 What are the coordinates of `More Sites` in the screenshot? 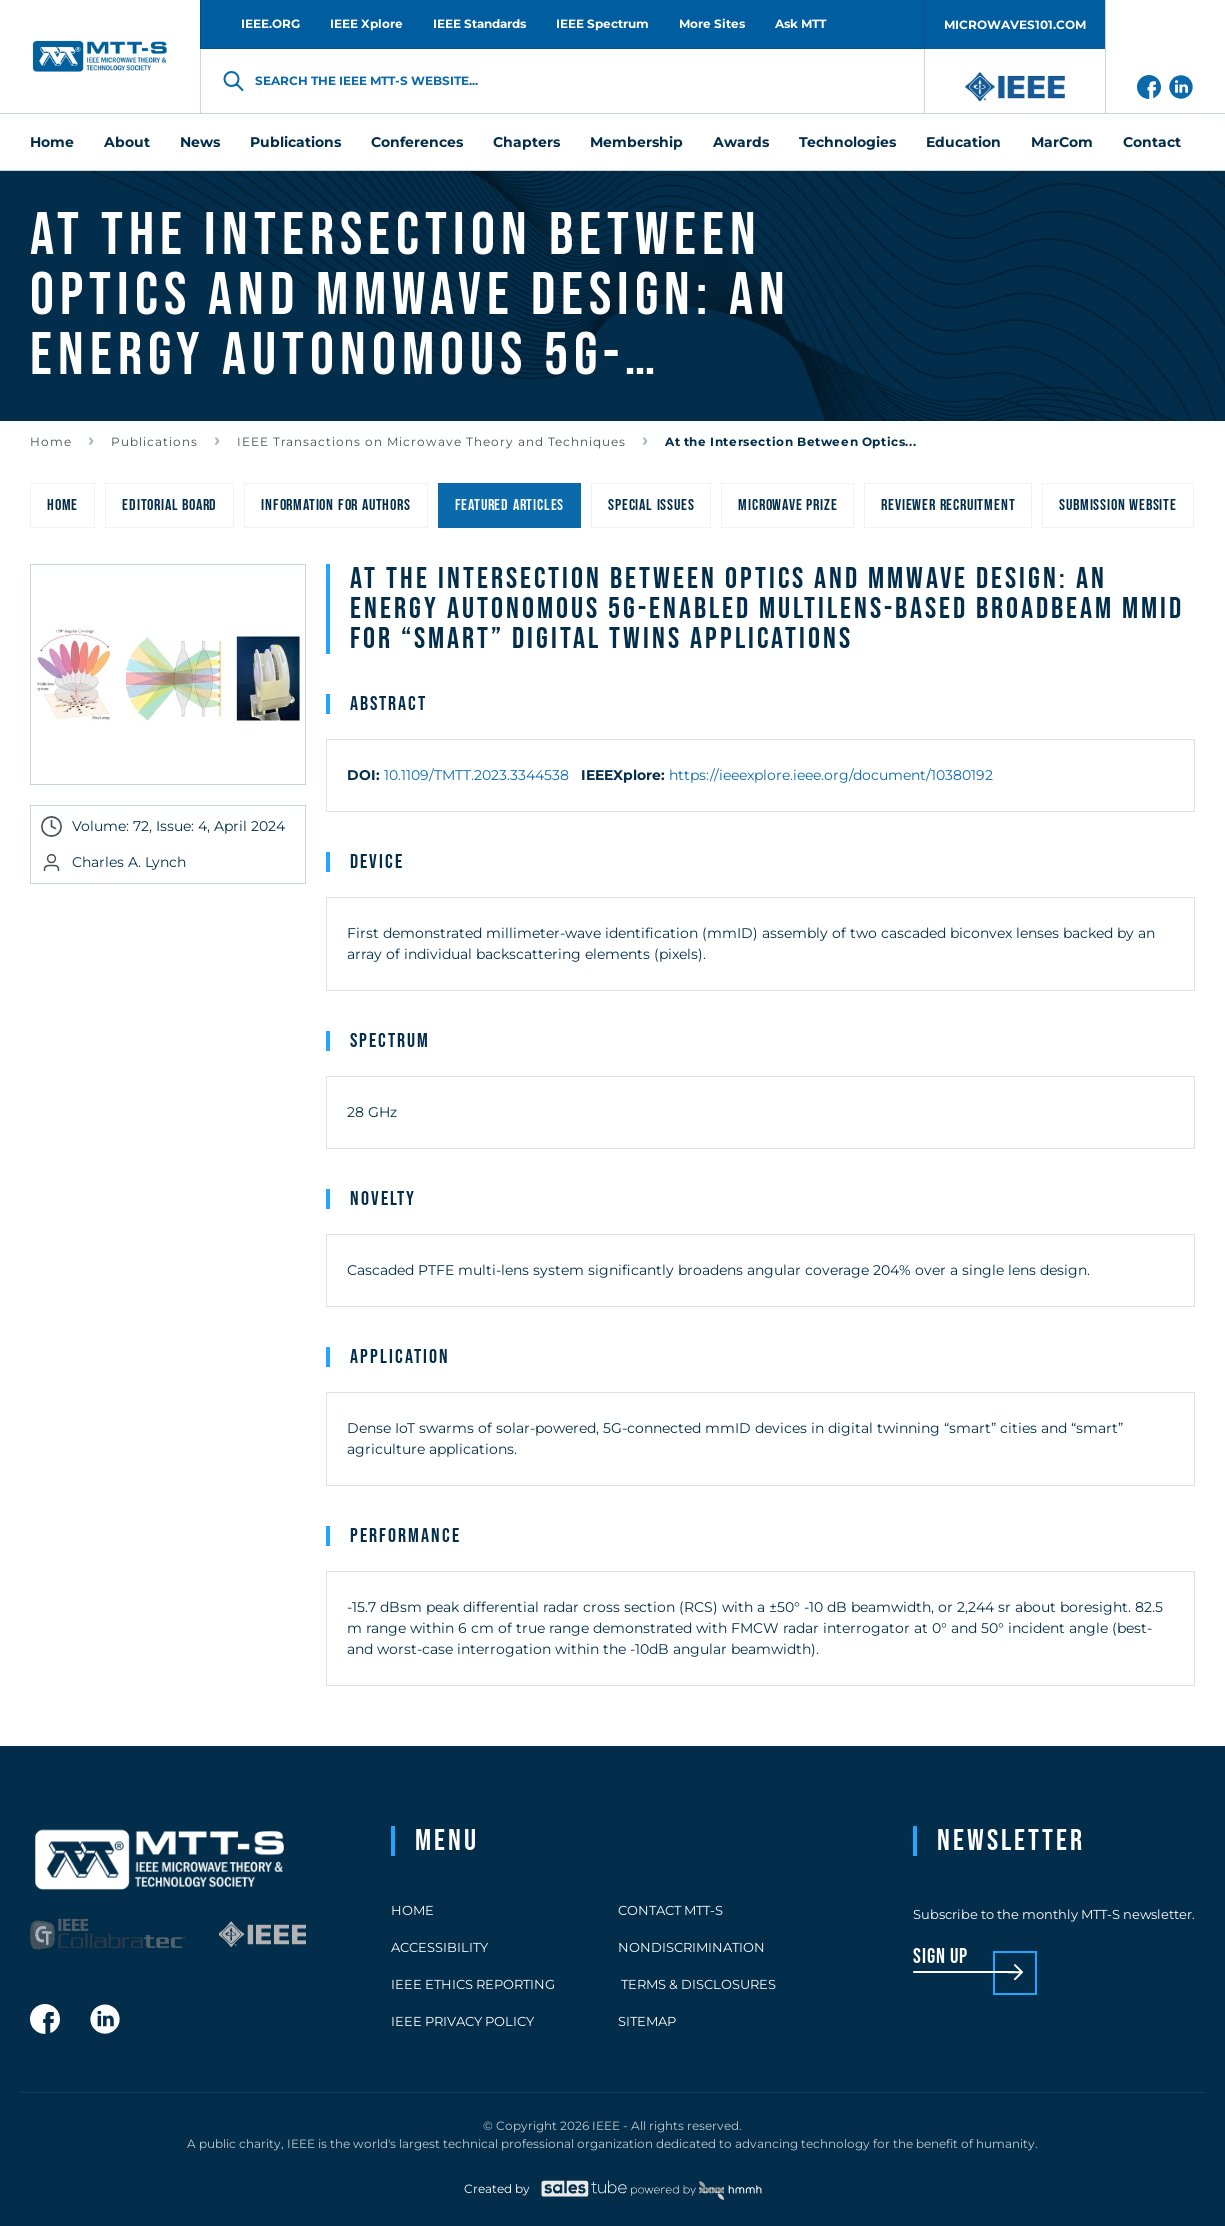 It's located at (712, 23).